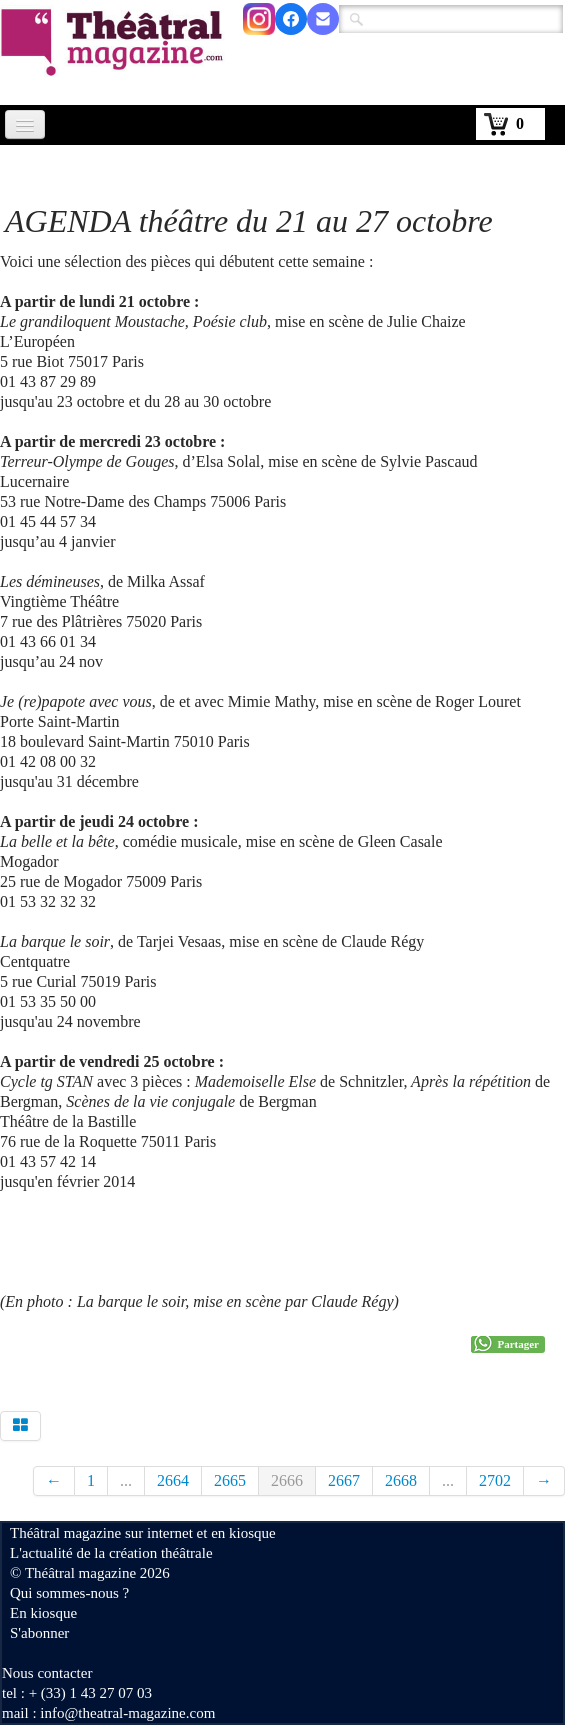  Describe the element at coordinates (344, 1480) in the screenshot. I see `2667` at that location.